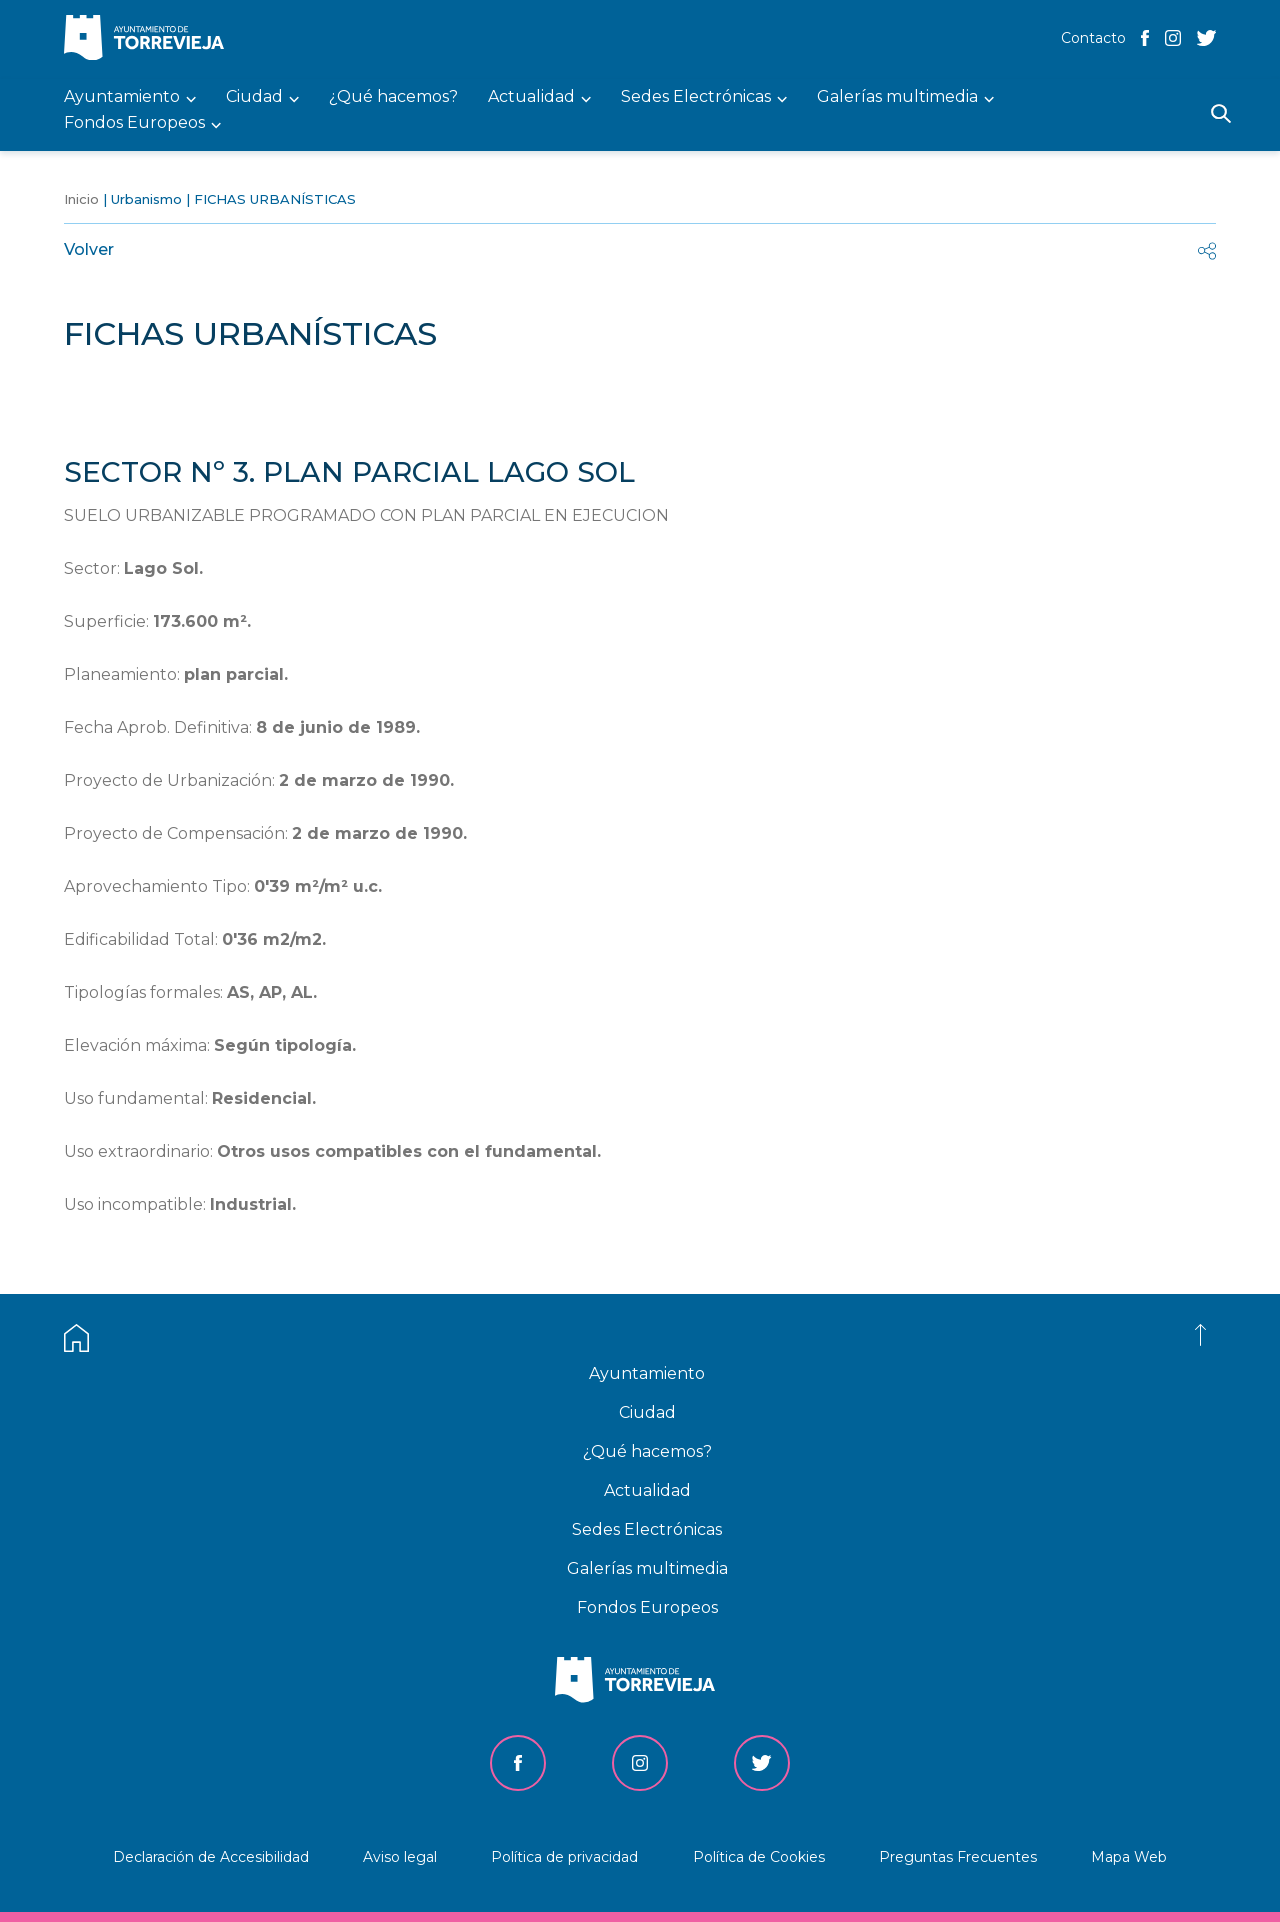  I want to click on Política de privacidad, so click(564, 1857).